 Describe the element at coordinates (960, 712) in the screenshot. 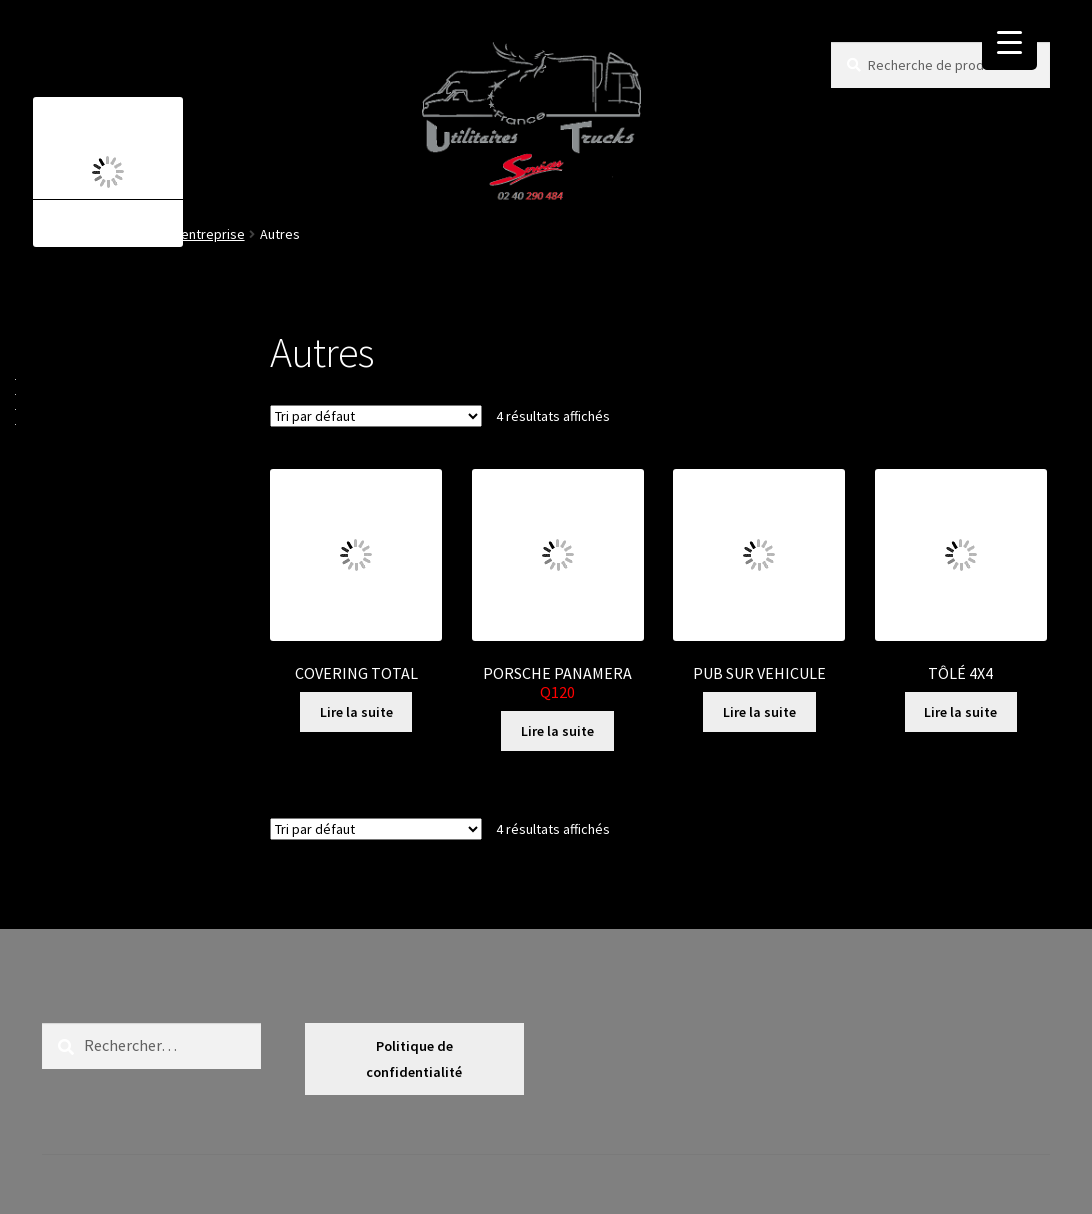

I see `Lire la suite [En savoir plus sur “TÔLÉ 4X4”]` at that location.